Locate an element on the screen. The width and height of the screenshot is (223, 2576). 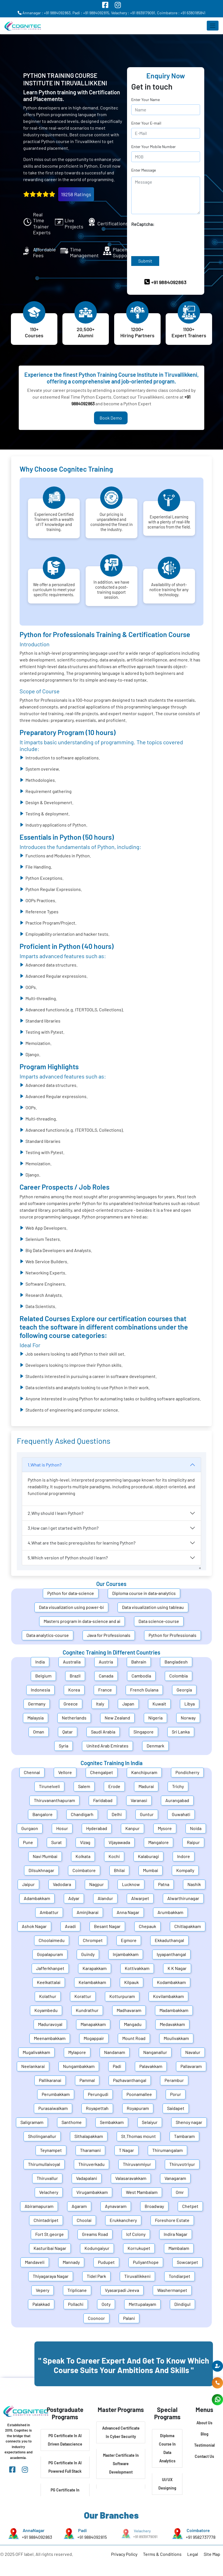
Malaysia is located at coordinates (35, 1717).